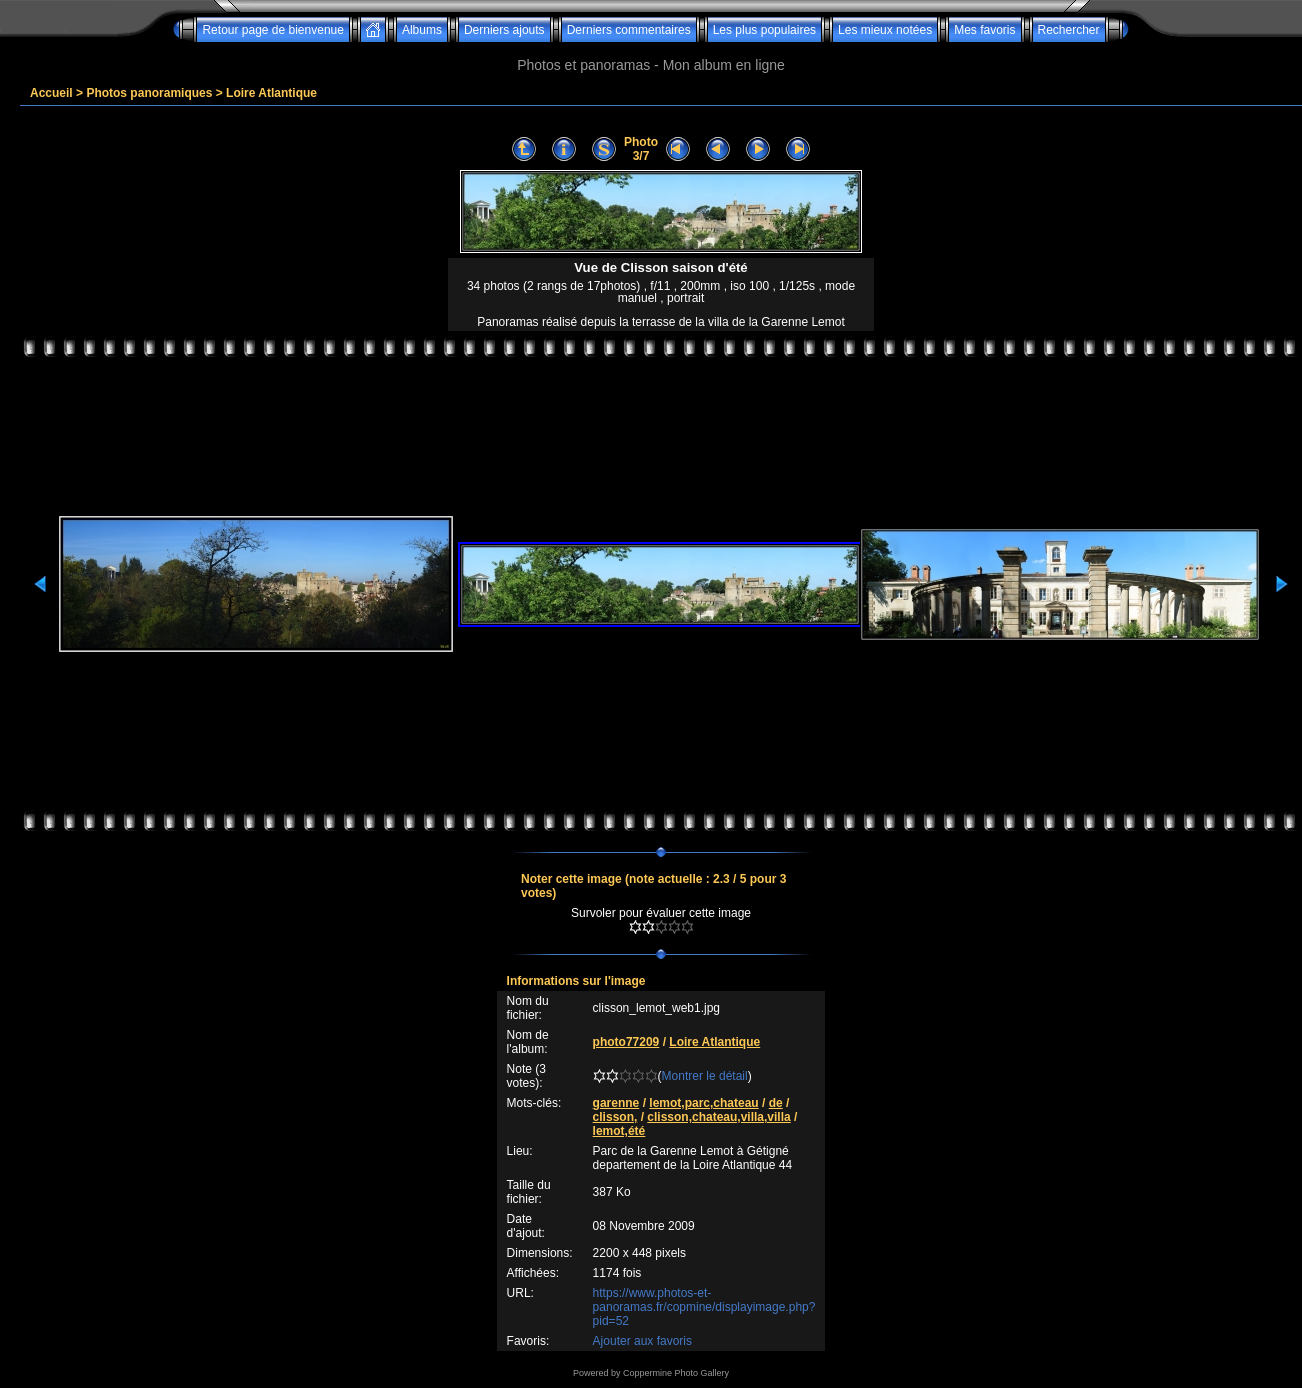 The width and height of the screenshot is (1302, 1388). I want to click on lemot,été, so click(619, 1131).